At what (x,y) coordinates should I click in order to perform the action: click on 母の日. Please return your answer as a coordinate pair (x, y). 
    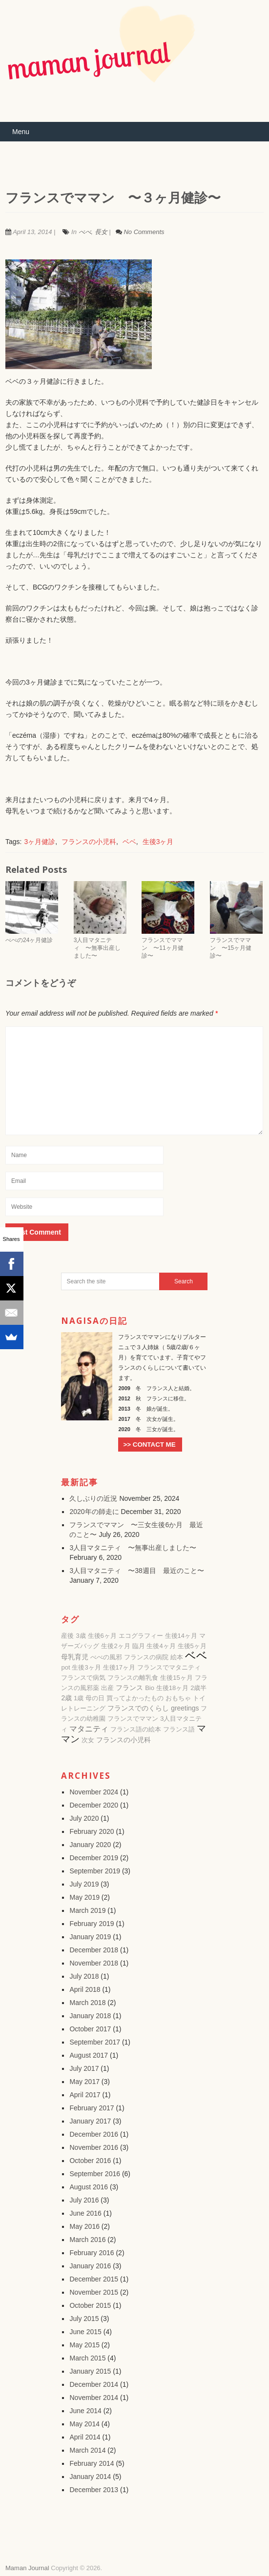
    Looking at the image, I should click on (94, 1698).